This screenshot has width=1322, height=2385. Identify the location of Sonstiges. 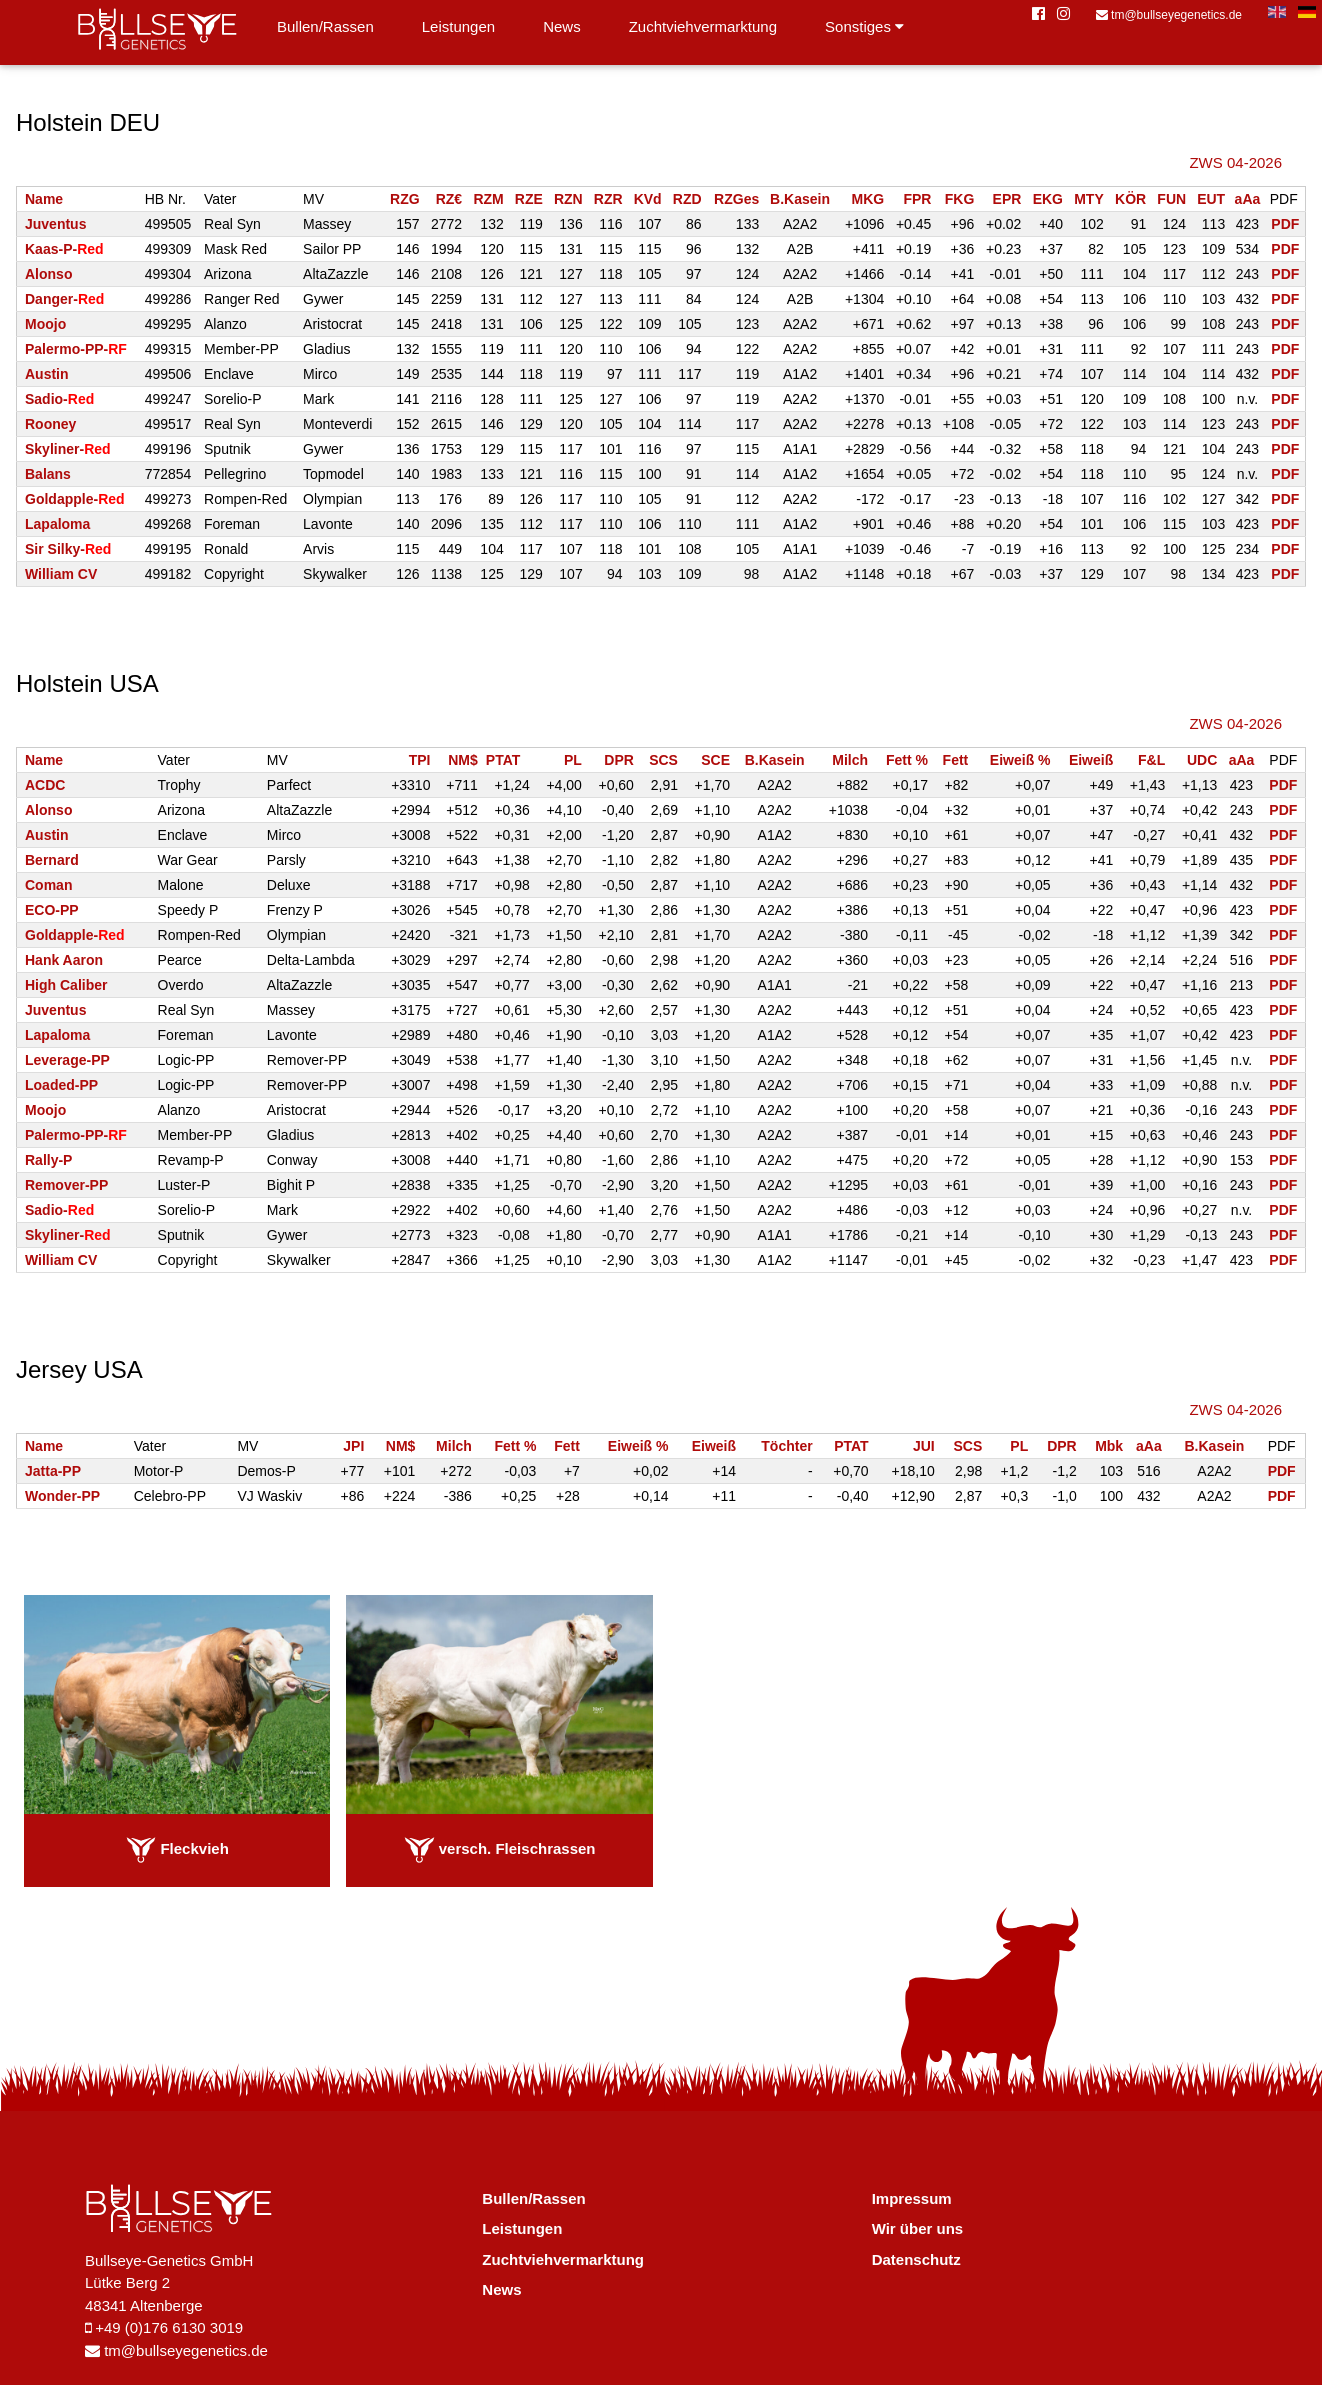
(864, 26).